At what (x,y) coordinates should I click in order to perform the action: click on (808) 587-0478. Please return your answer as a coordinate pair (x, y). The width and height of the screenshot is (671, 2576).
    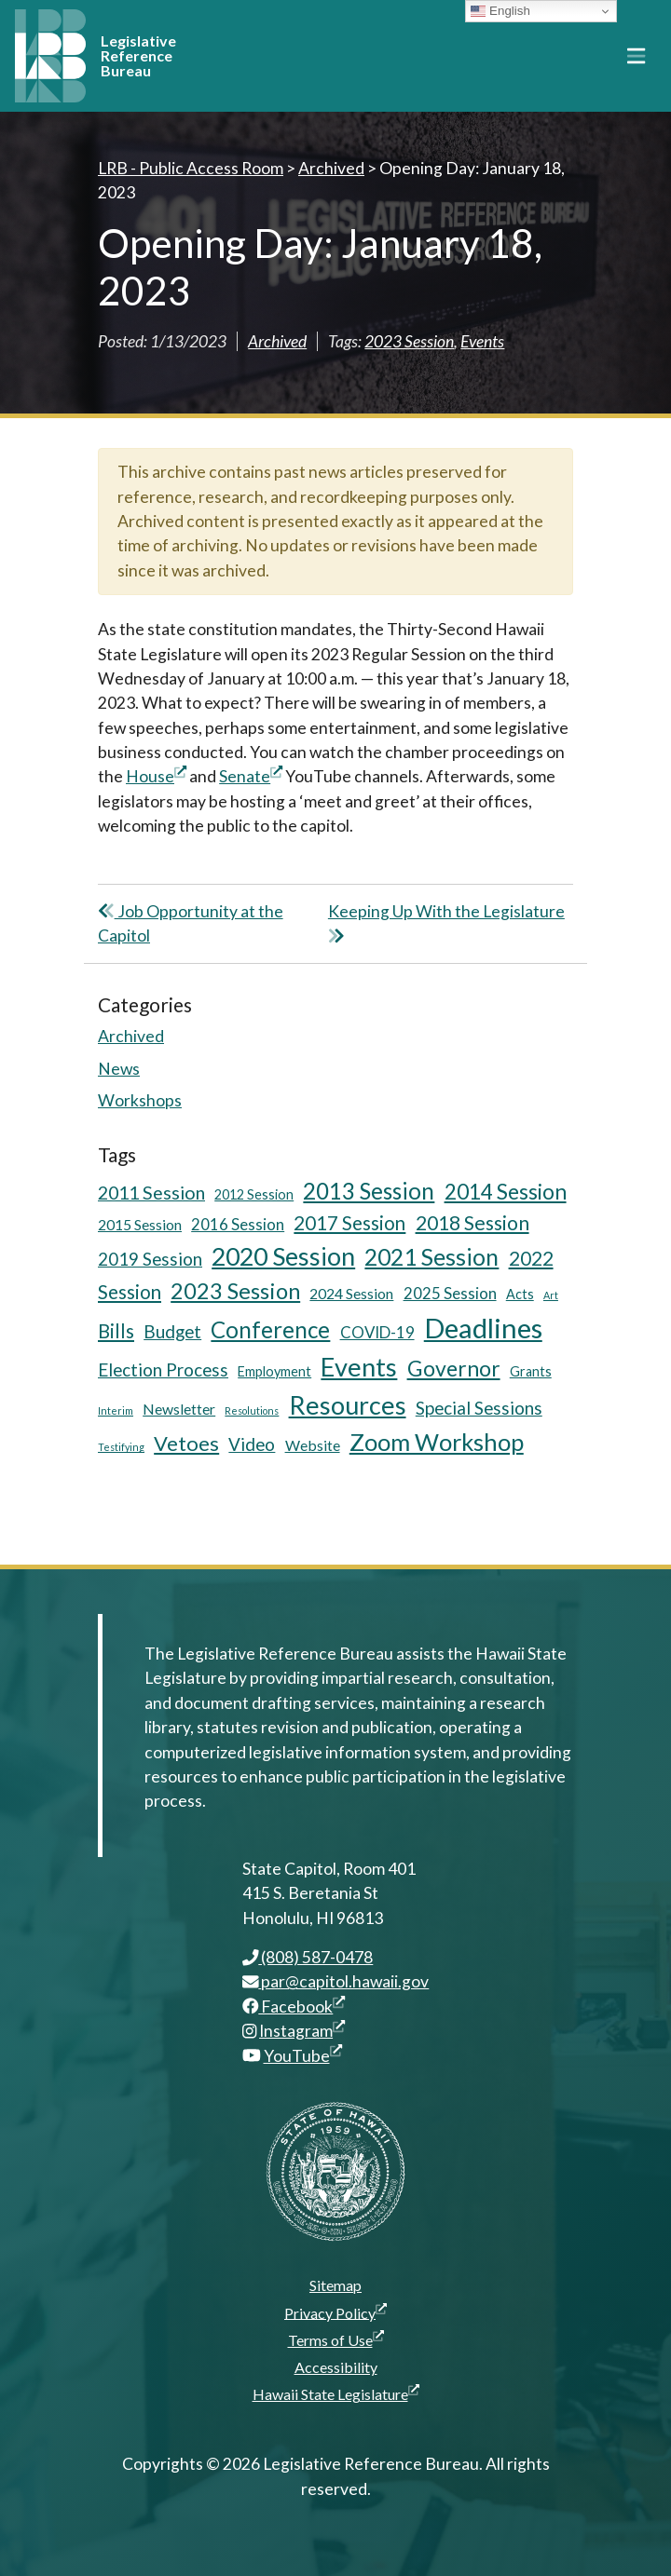
    Looking at the image, I should click on (308, 1957).